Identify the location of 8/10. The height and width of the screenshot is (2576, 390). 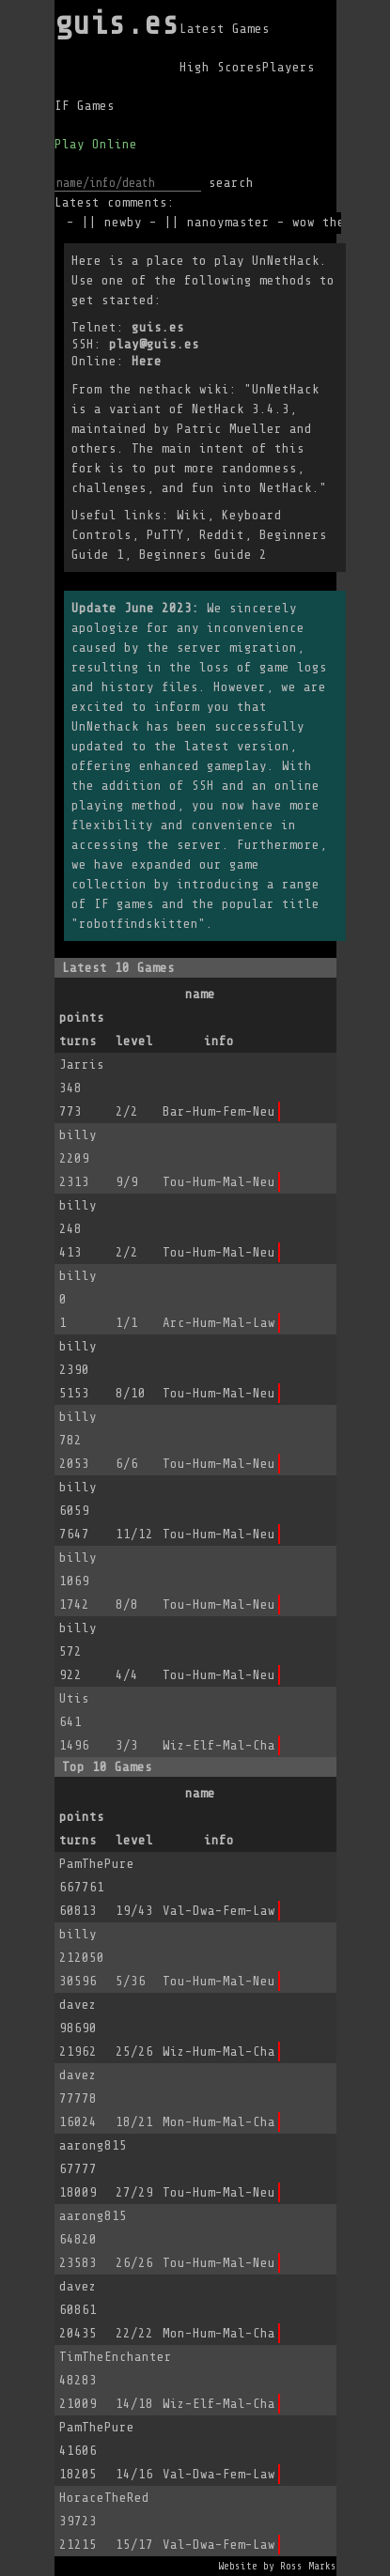
(131, 1393).